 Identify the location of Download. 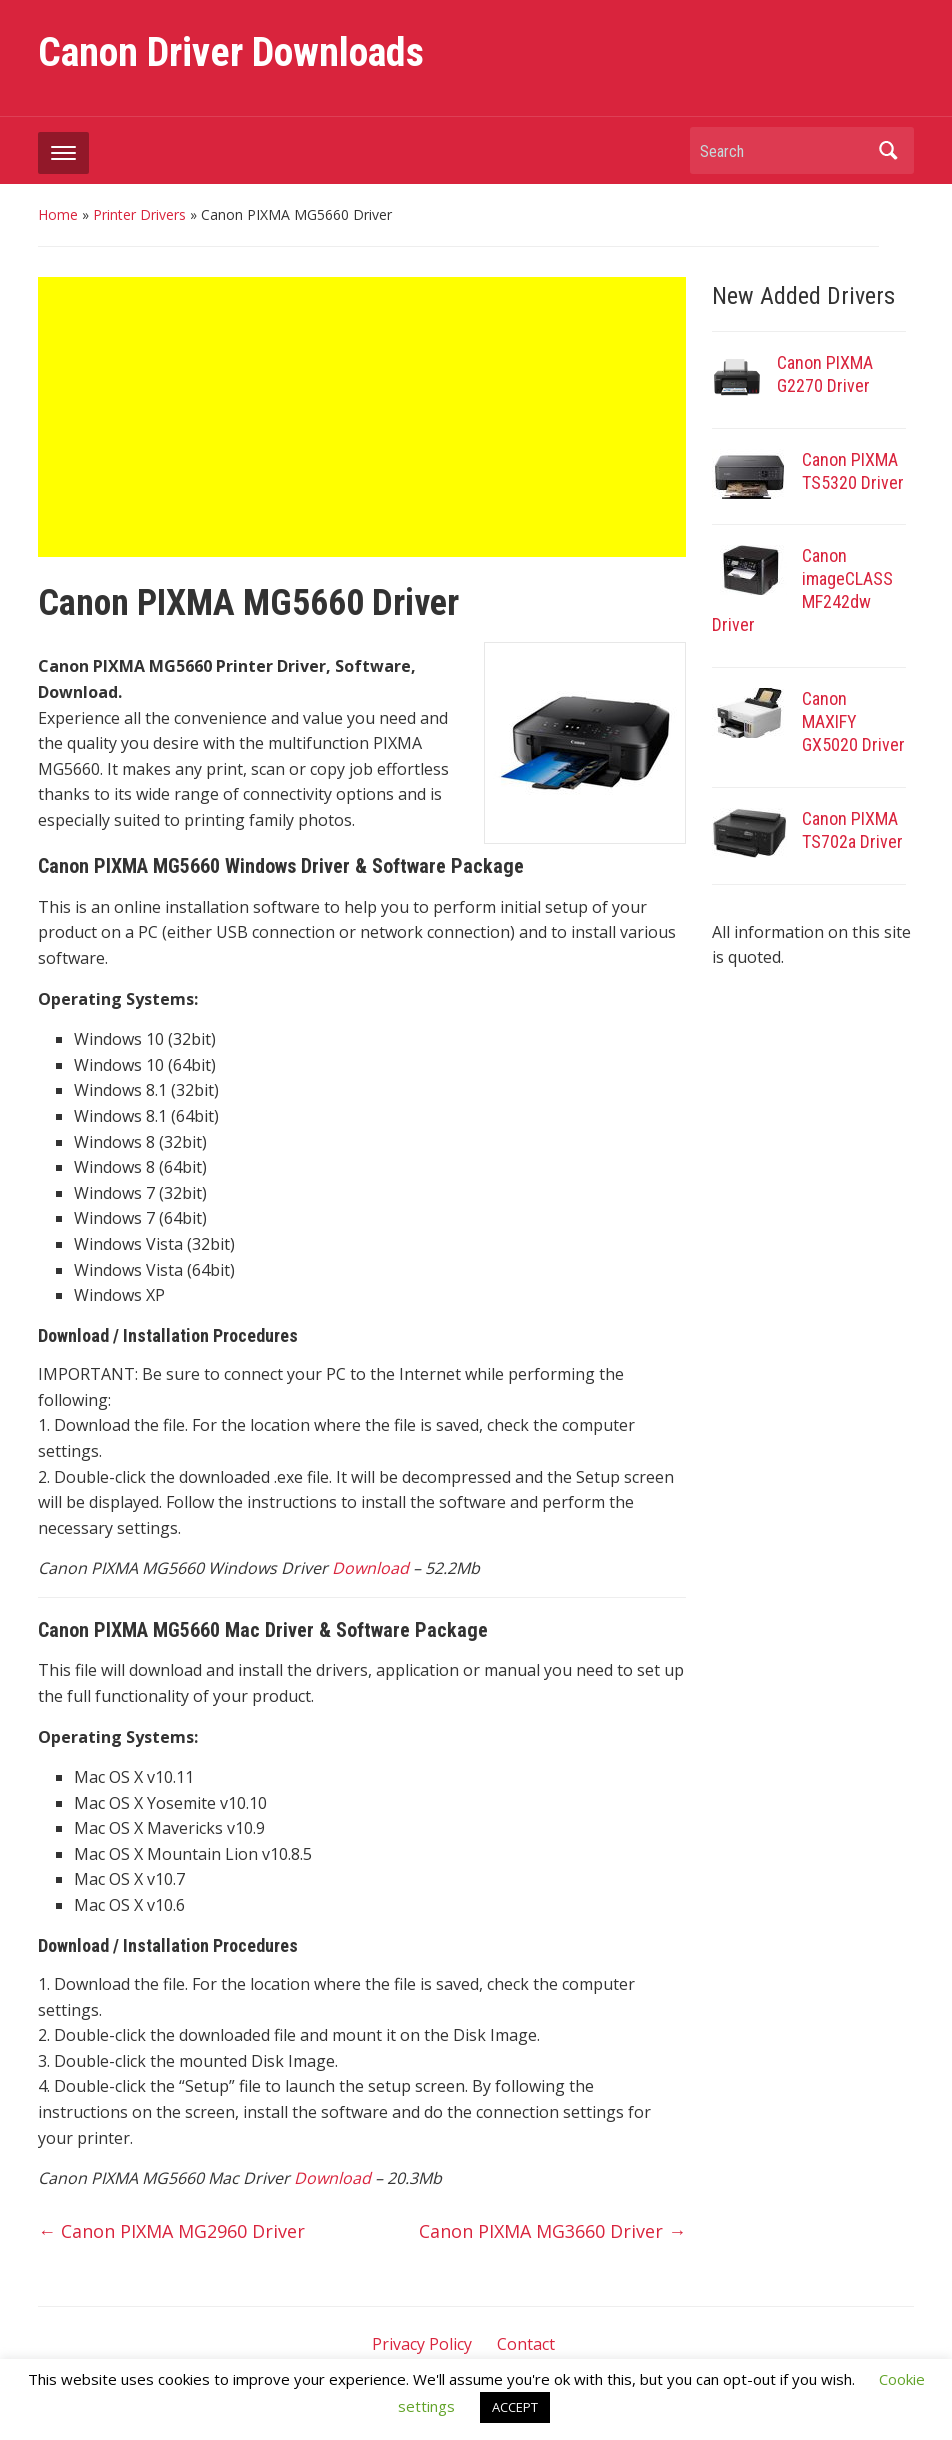
(370, 1568).